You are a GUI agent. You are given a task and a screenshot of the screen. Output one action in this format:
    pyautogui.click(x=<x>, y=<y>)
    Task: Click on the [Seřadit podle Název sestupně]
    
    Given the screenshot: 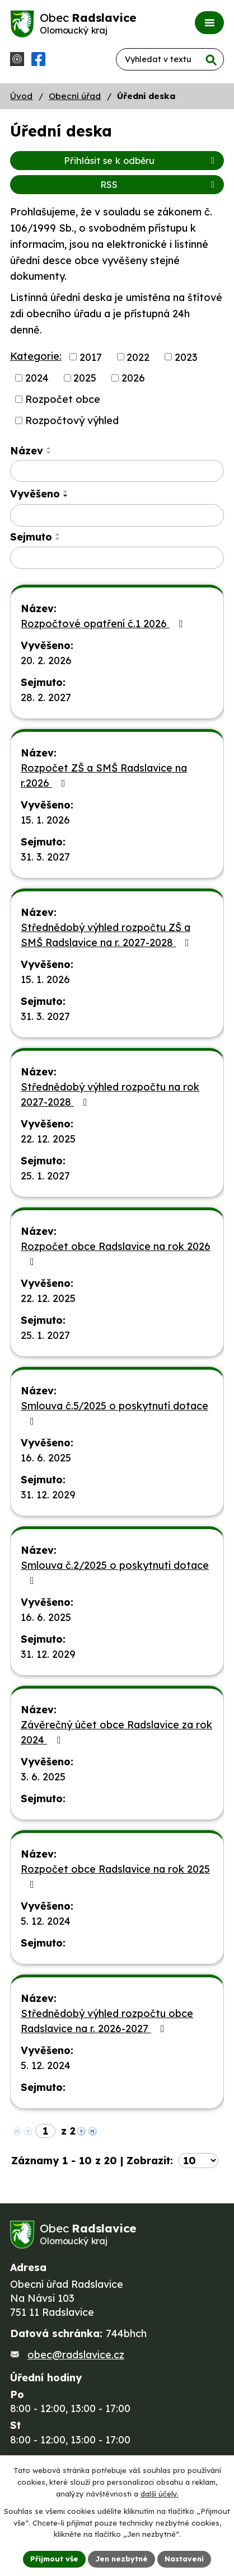 What is the action you would take?
    pyautogui.click(x=49, y=452)
    